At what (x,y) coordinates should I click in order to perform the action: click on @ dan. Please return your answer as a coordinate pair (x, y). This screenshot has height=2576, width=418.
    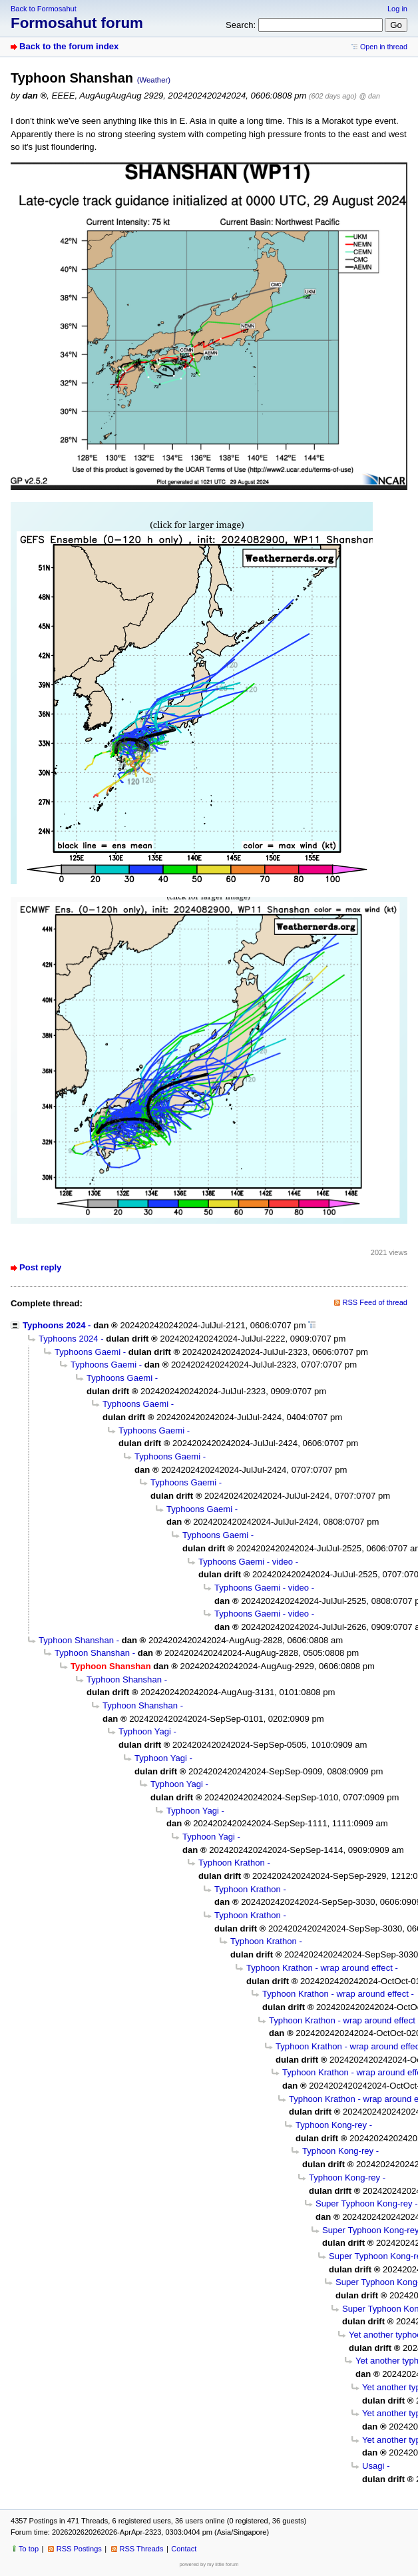
    Looking at the image, I should click on (369, 96).